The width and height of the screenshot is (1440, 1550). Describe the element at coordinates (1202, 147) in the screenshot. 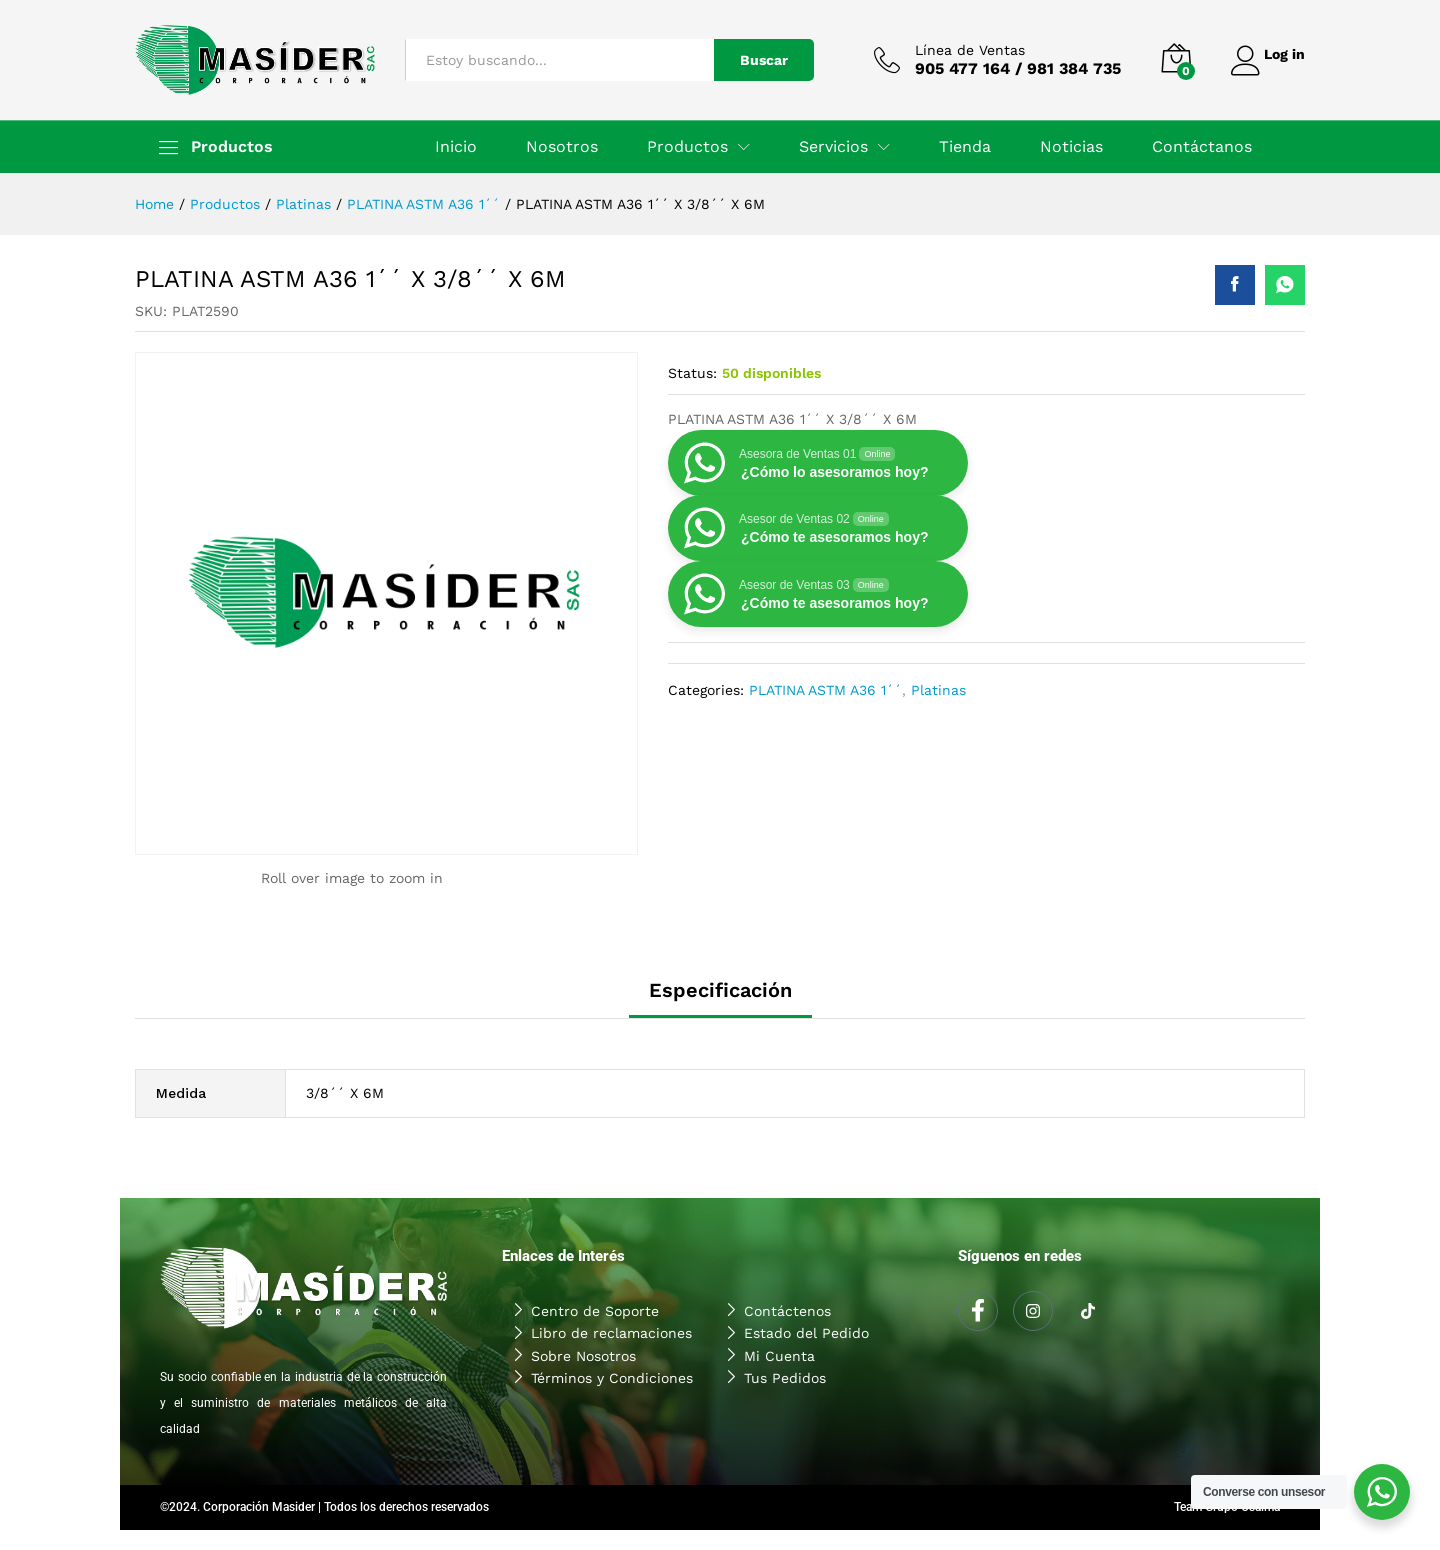

I see `Contáctanos` at that location.